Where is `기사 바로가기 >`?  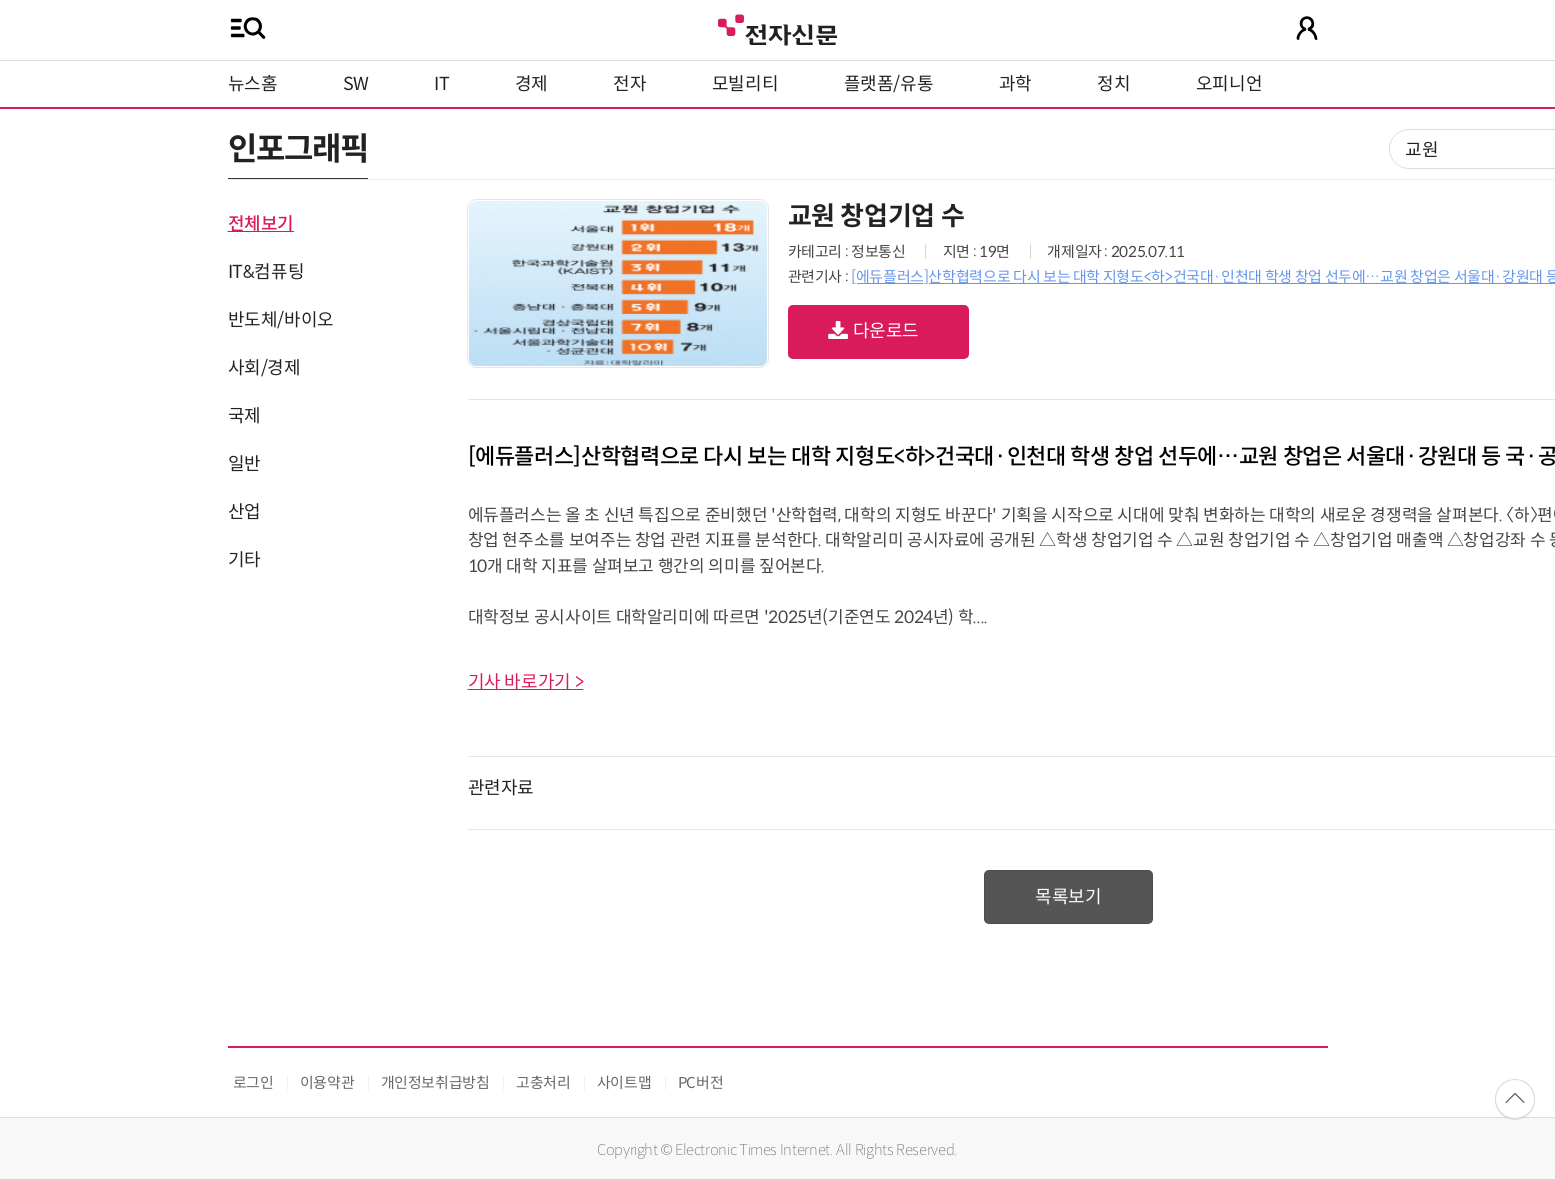 기사 바로가기 > is located at coordinates (526, 682).